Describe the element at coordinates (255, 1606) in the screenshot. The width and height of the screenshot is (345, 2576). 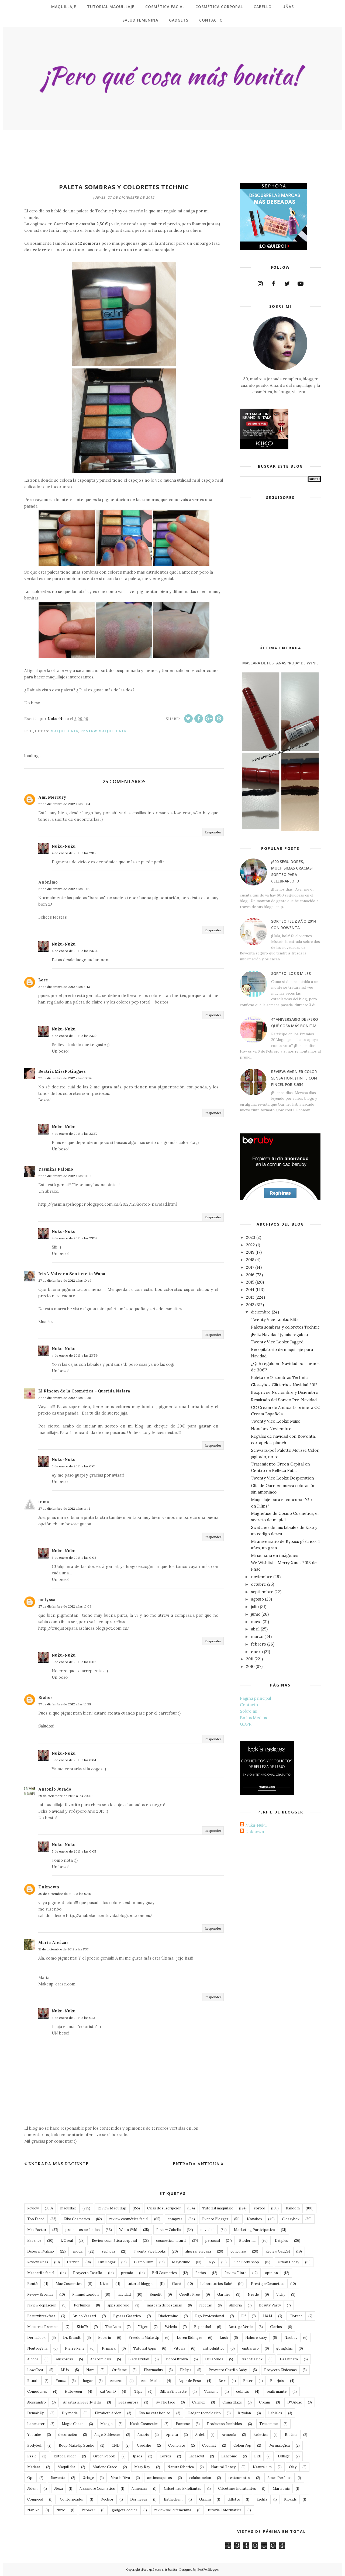
I see `julio` at that location.